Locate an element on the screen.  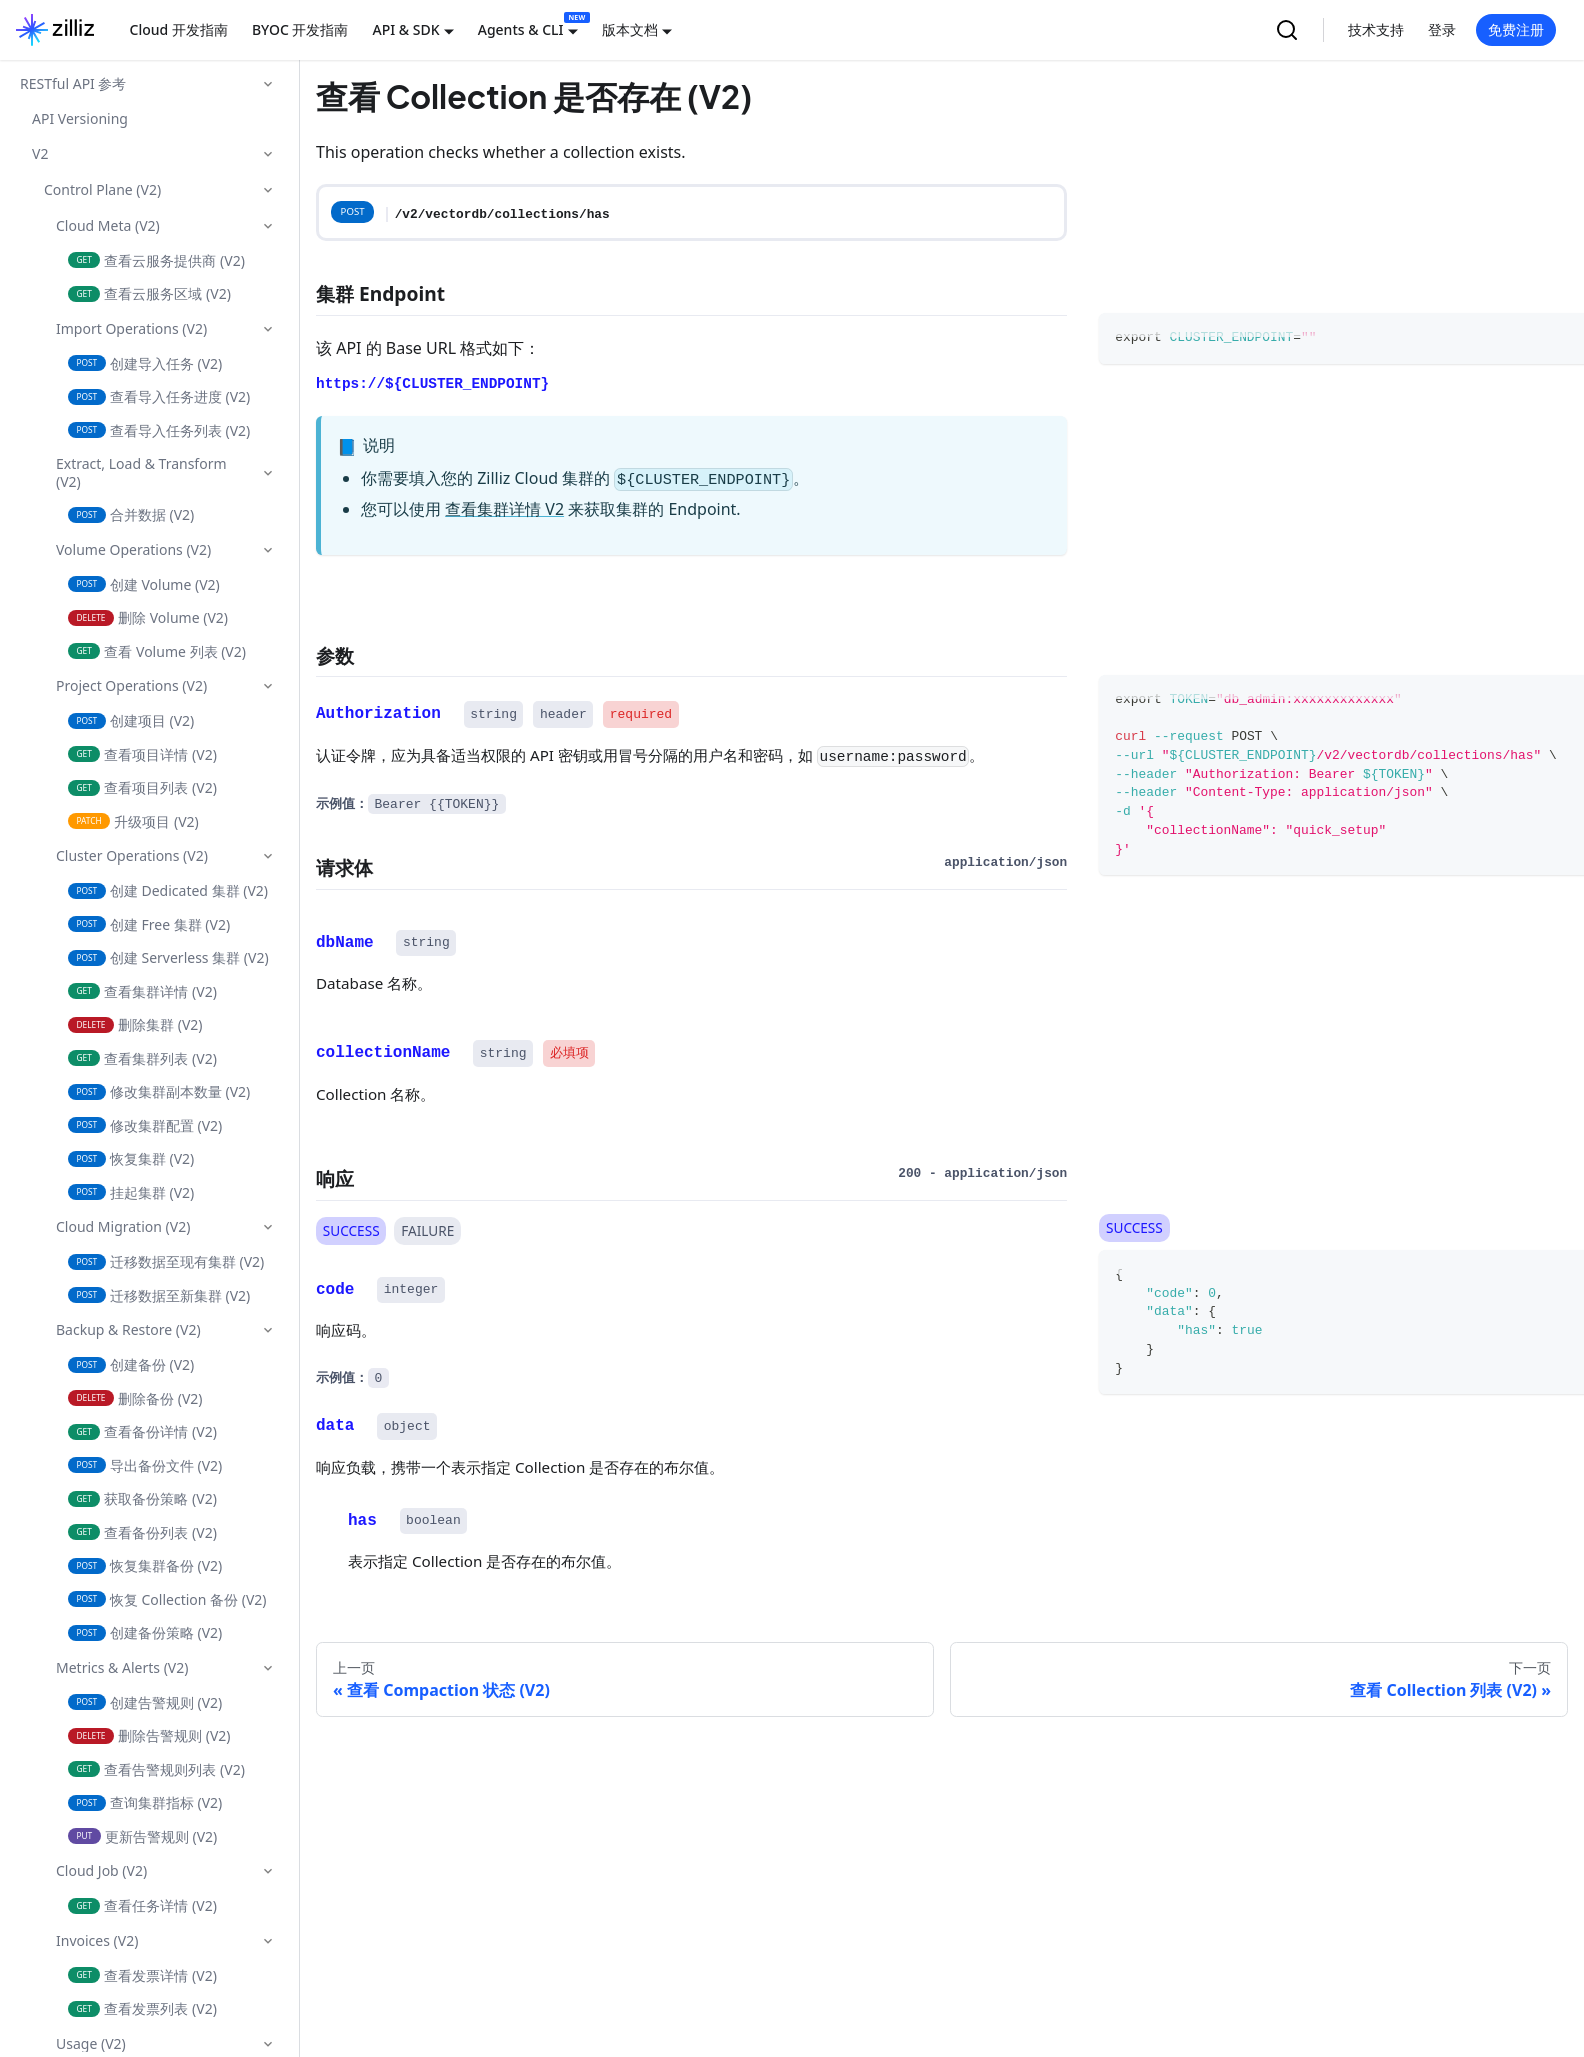
创建告警规则 (V2) is located at coordinates (145, 1702).